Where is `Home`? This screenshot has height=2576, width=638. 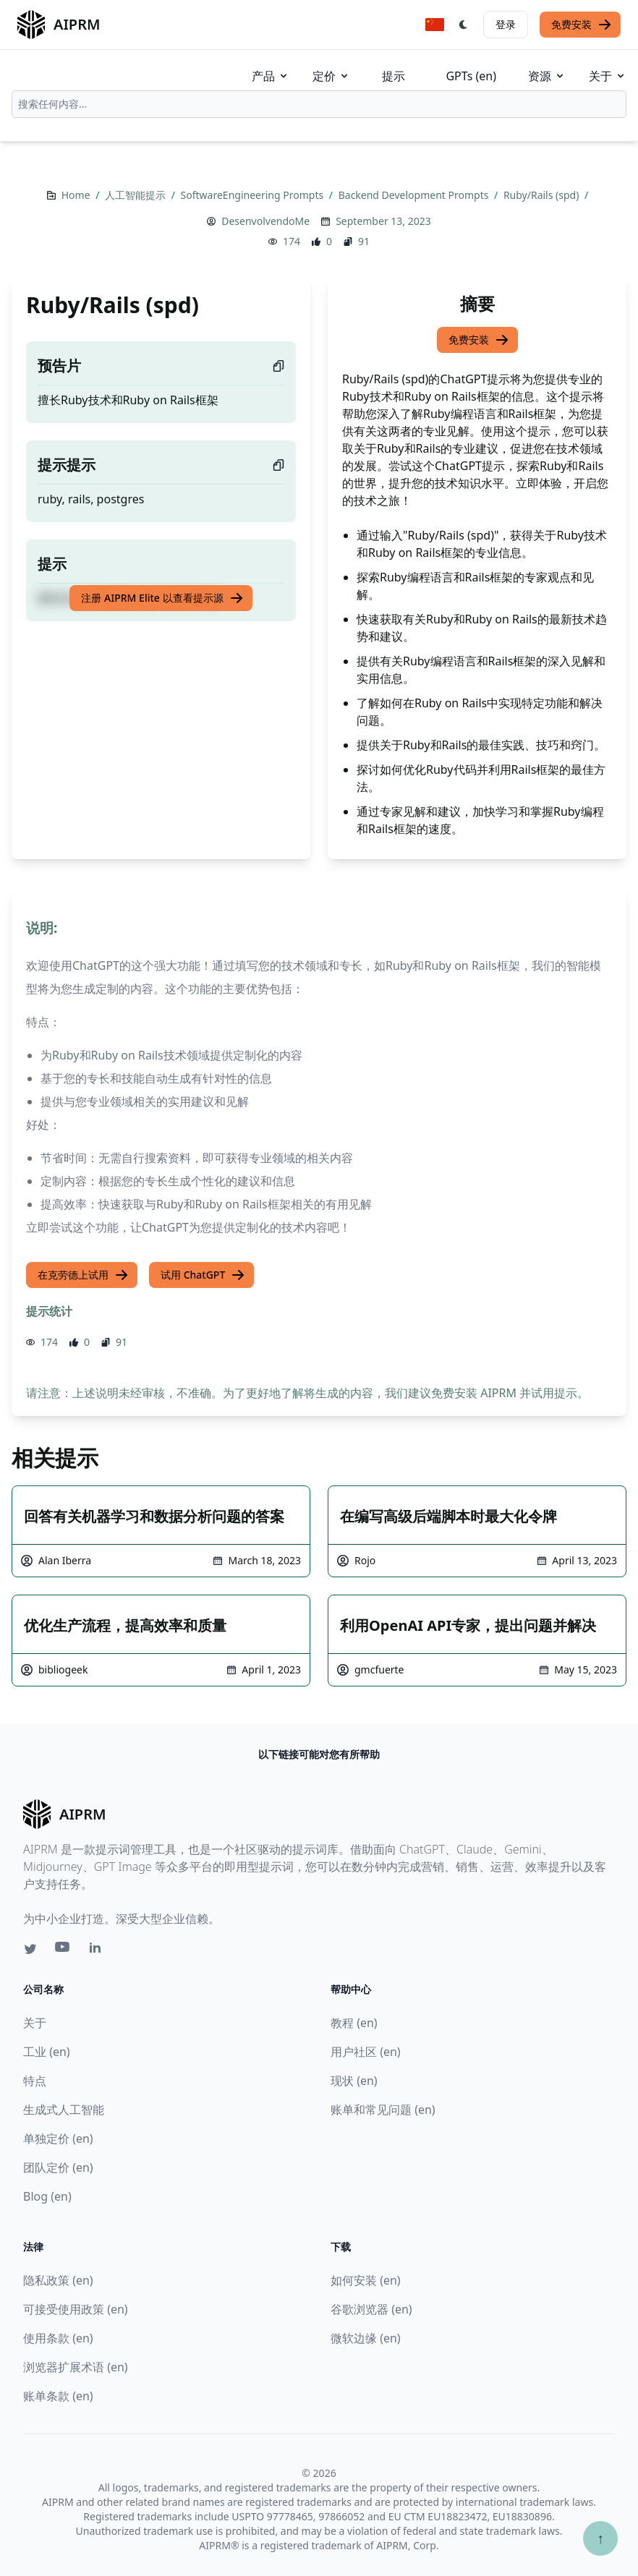
Home is located at coordinates (77, 195).